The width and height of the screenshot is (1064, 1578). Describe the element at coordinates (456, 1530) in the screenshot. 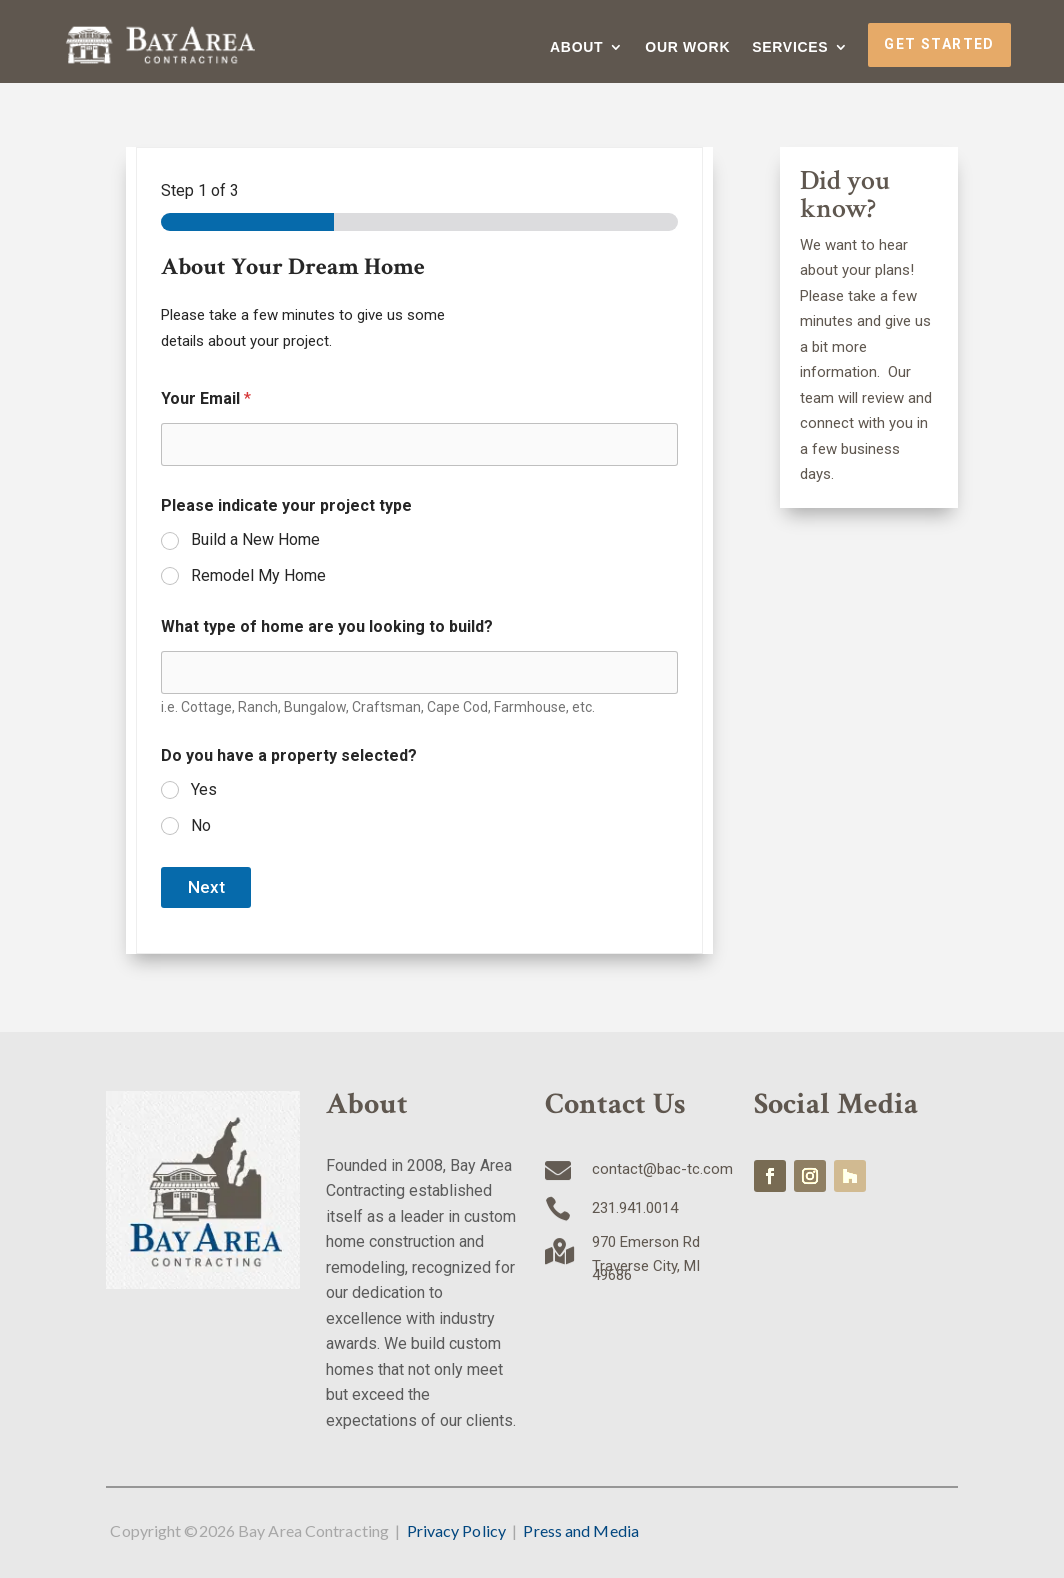

I see `Privacy Policy` at that location.